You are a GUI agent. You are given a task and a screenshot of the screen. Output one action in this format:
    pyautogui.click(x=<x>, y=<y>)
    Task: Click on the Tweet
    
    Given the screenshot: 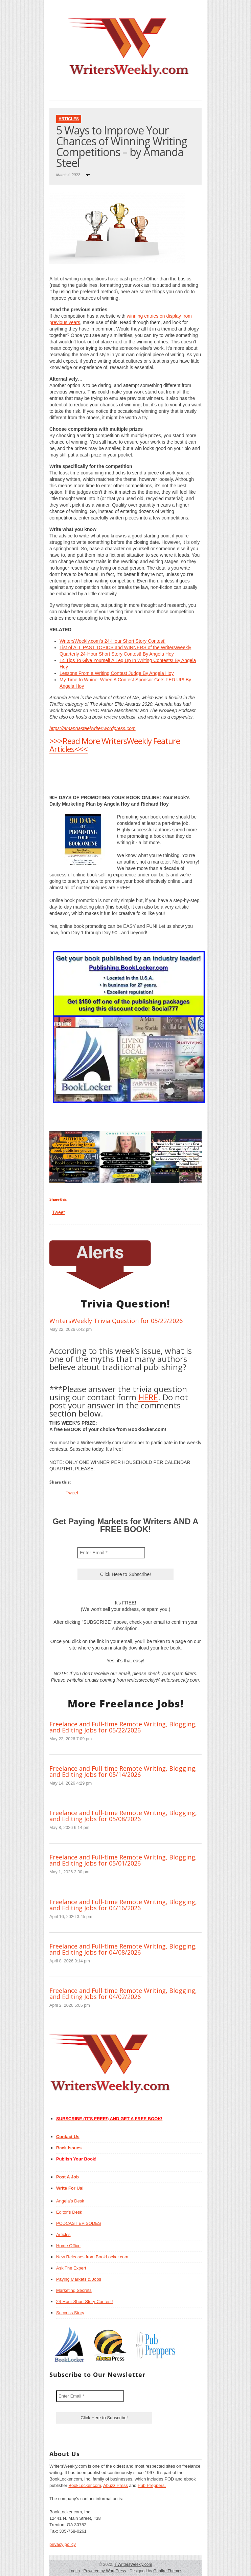 What is the action you would take?
    pyautogui.click(x=58, y=1212)
    